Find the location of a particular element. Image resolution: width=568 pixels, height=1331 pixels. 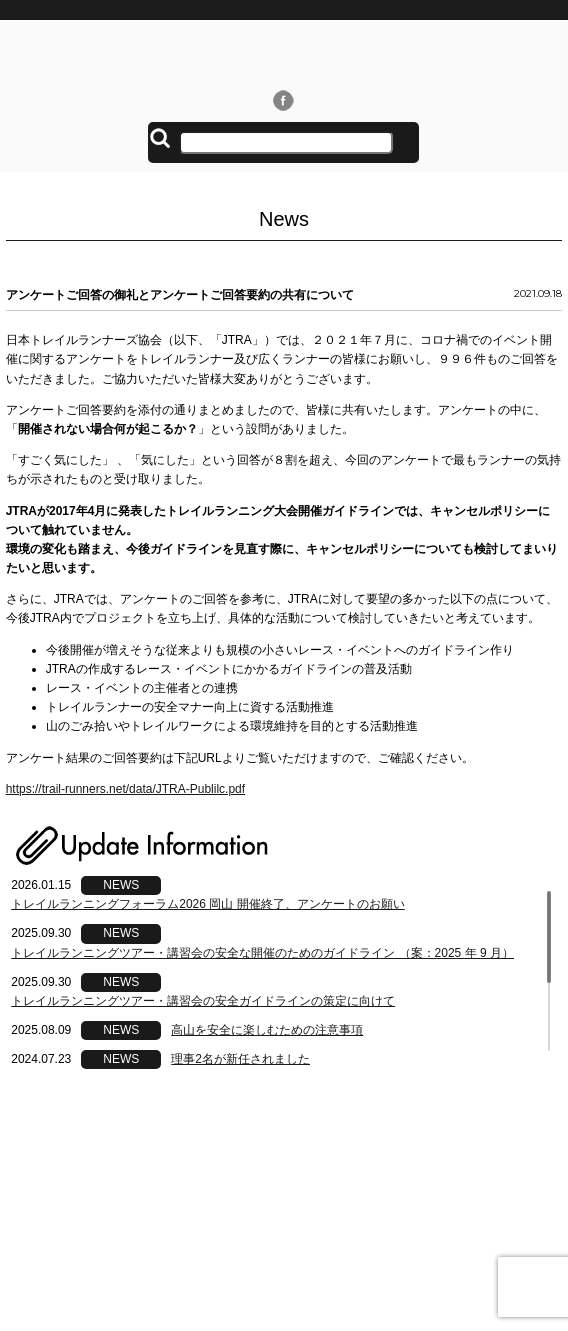

日本トレイルランナーズ協会 is located at coordinates (284, 54).